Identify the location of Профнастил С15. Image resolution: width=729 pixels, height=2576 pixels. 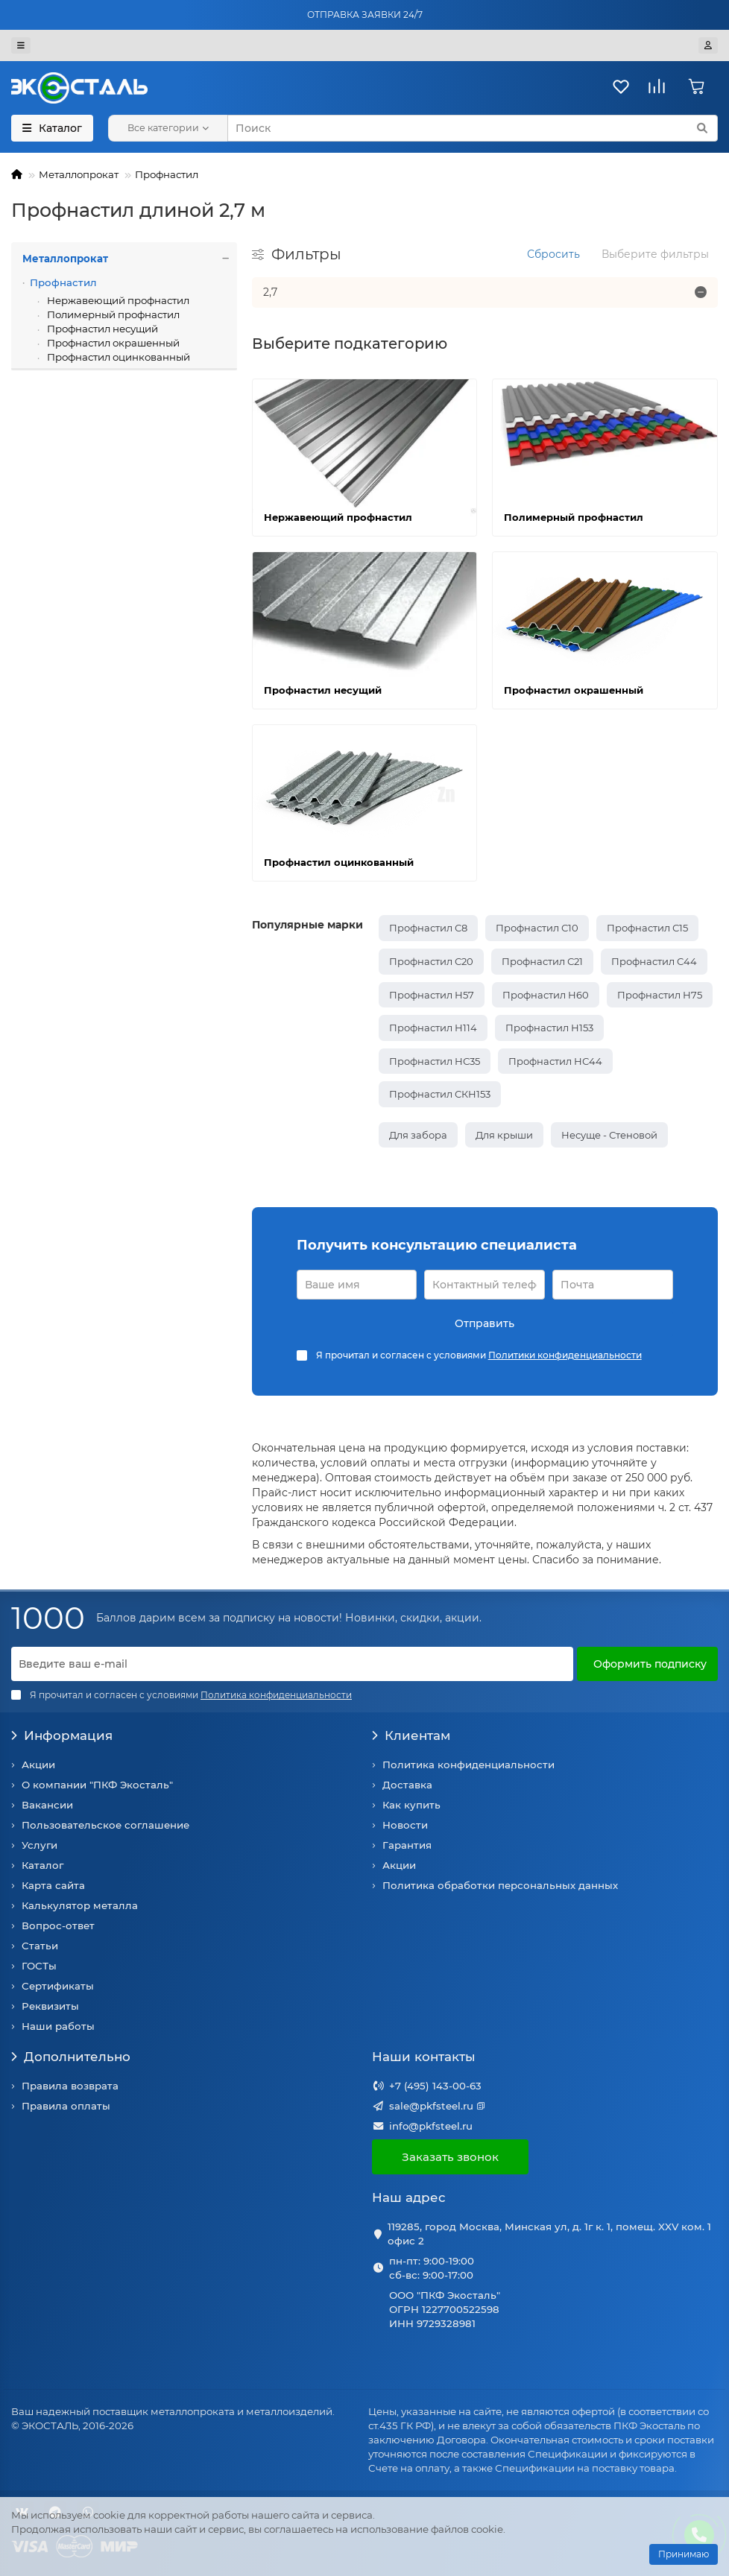
(647, 928).